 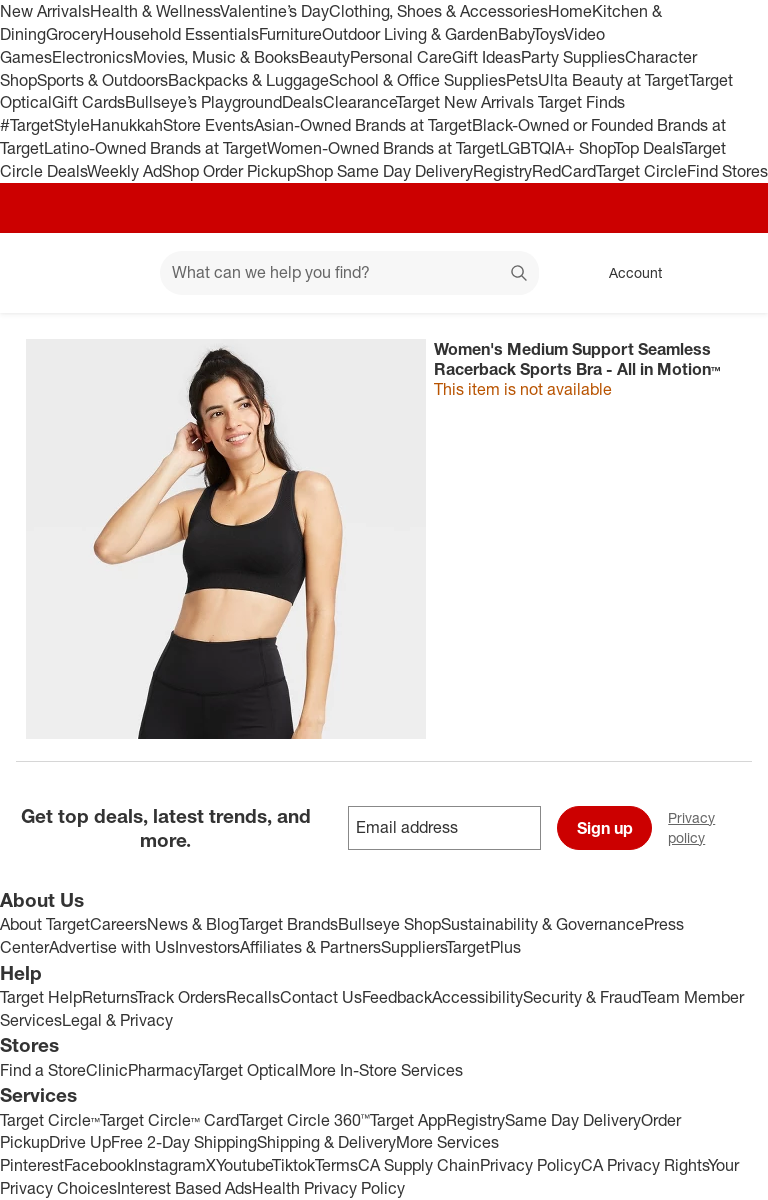 What do you see at coordinates (253, 997) in the screenshot?
I see `Recalls` at bounding box center [253, 997].